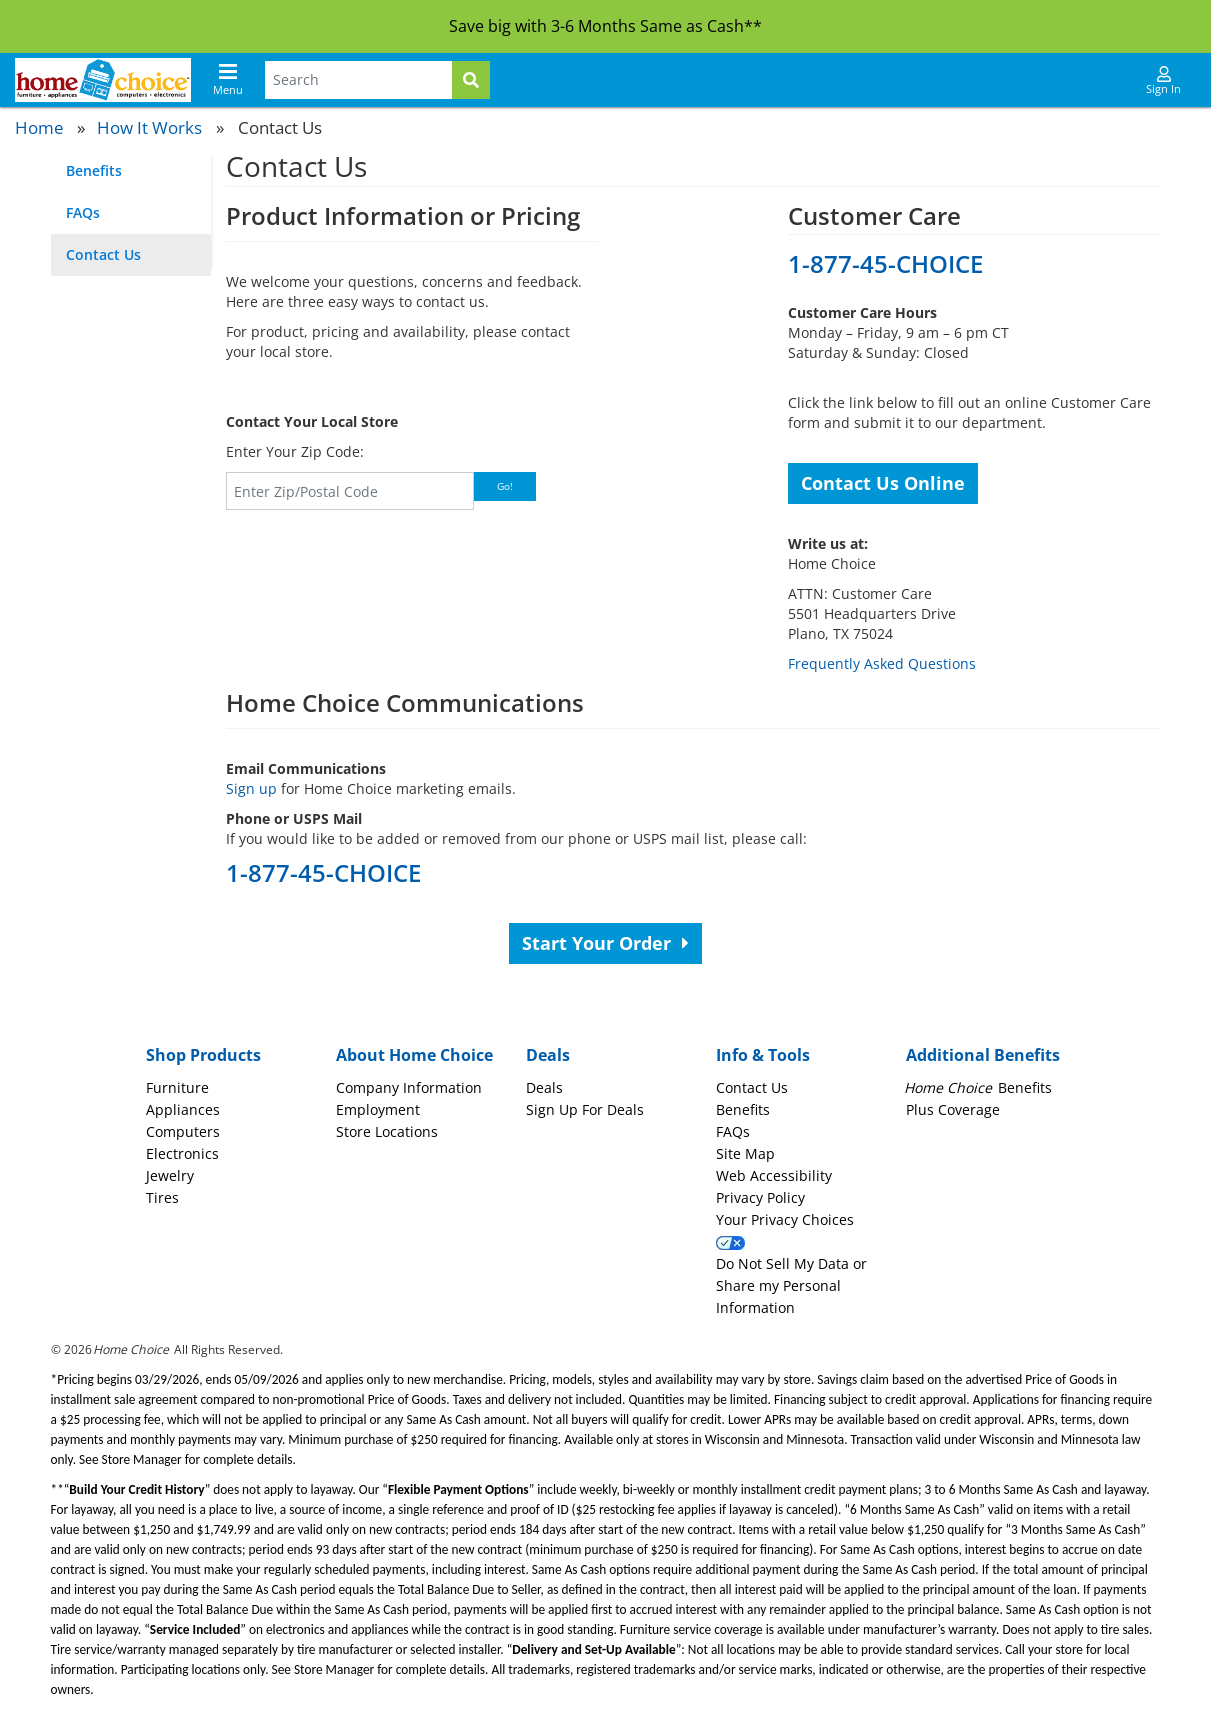  Describe the element at coordinates (763, 1055) in the screenshot. I see `Info & Tools [button]` at that location.